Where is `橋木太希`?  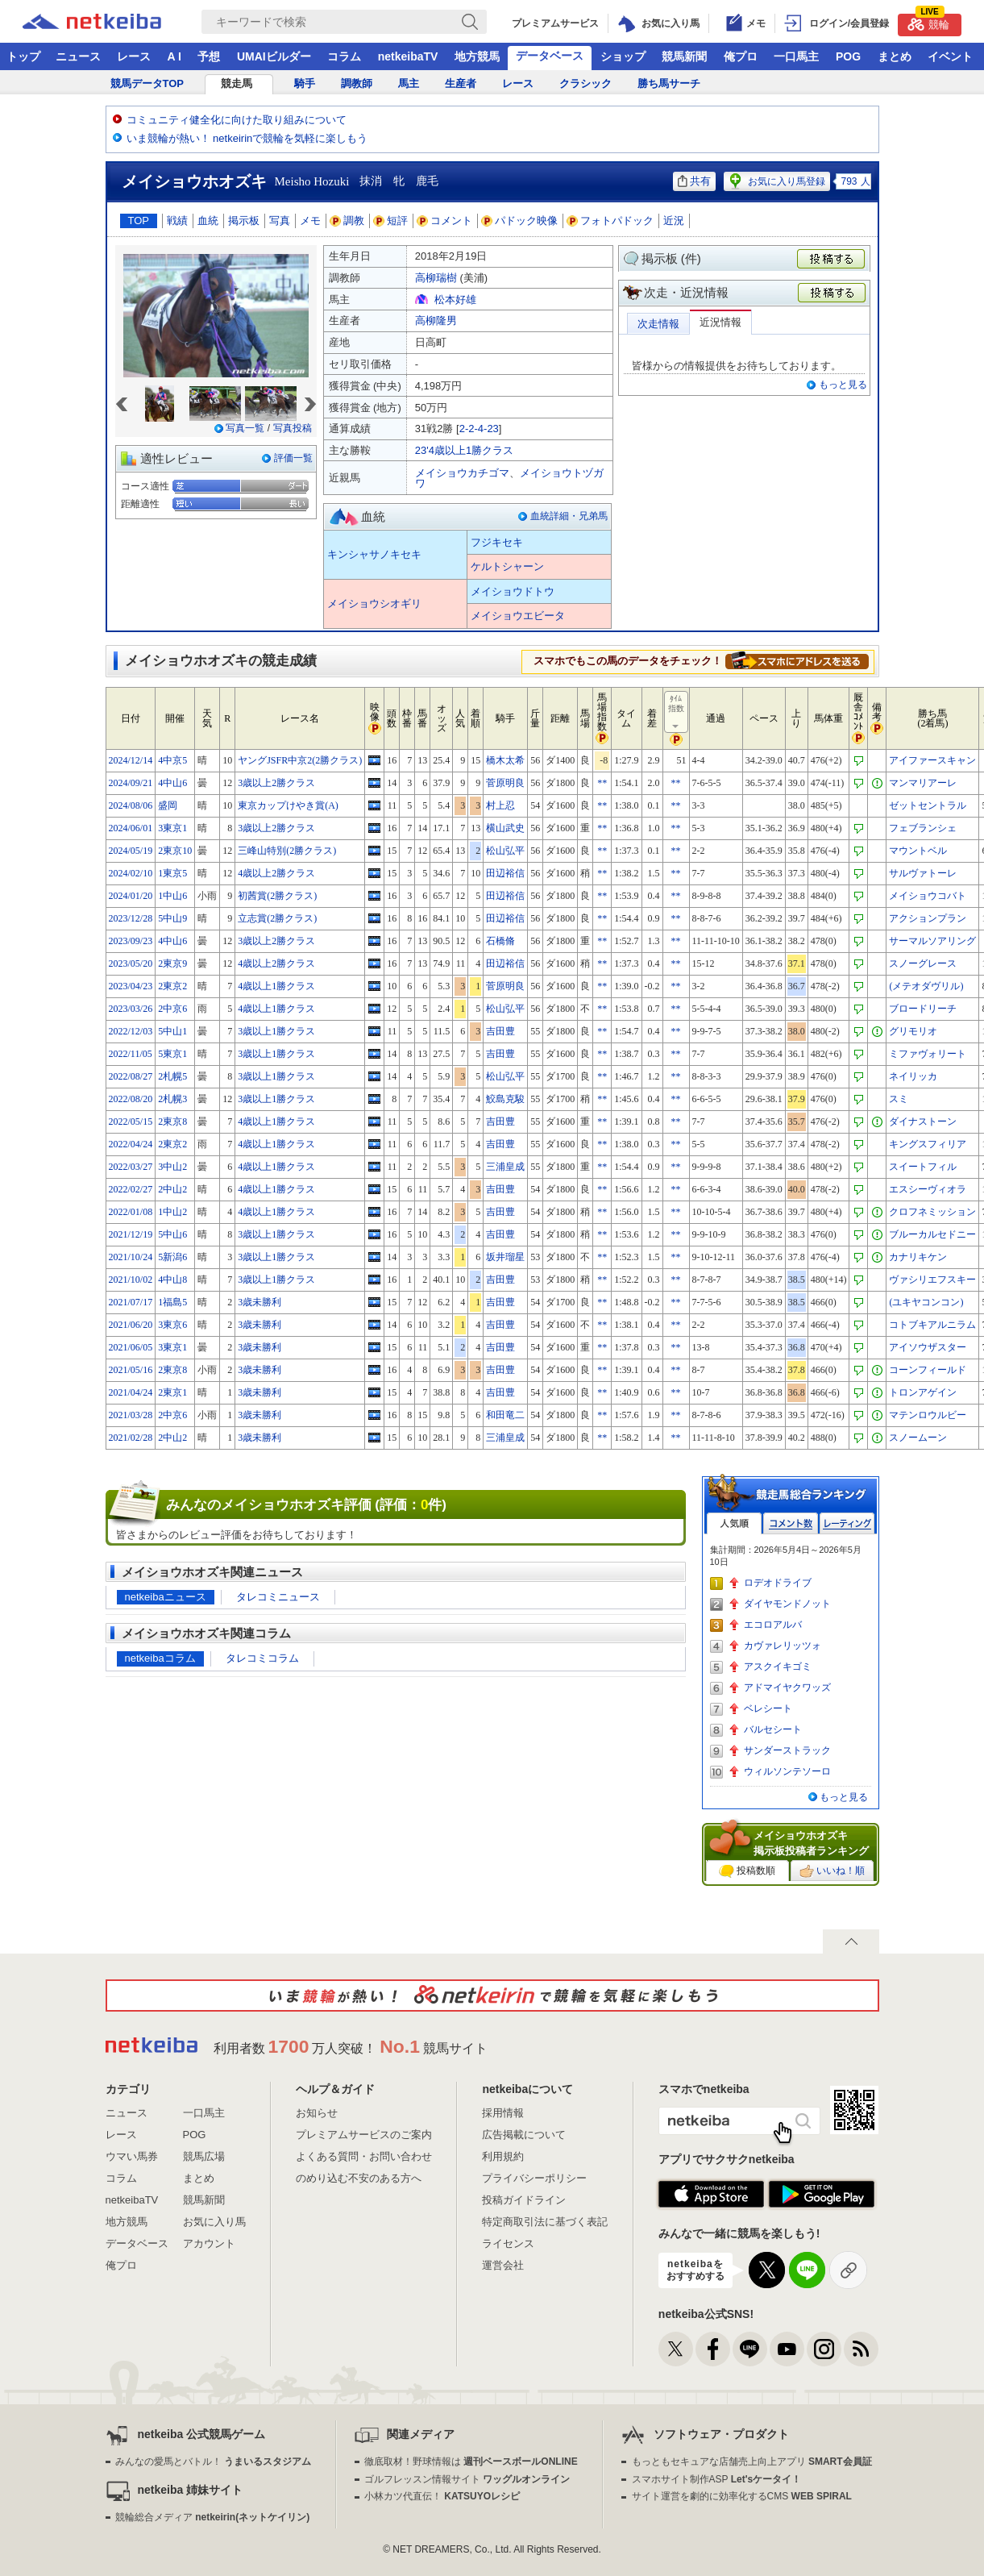
橋木太希 is located at coordinates (505, 760).